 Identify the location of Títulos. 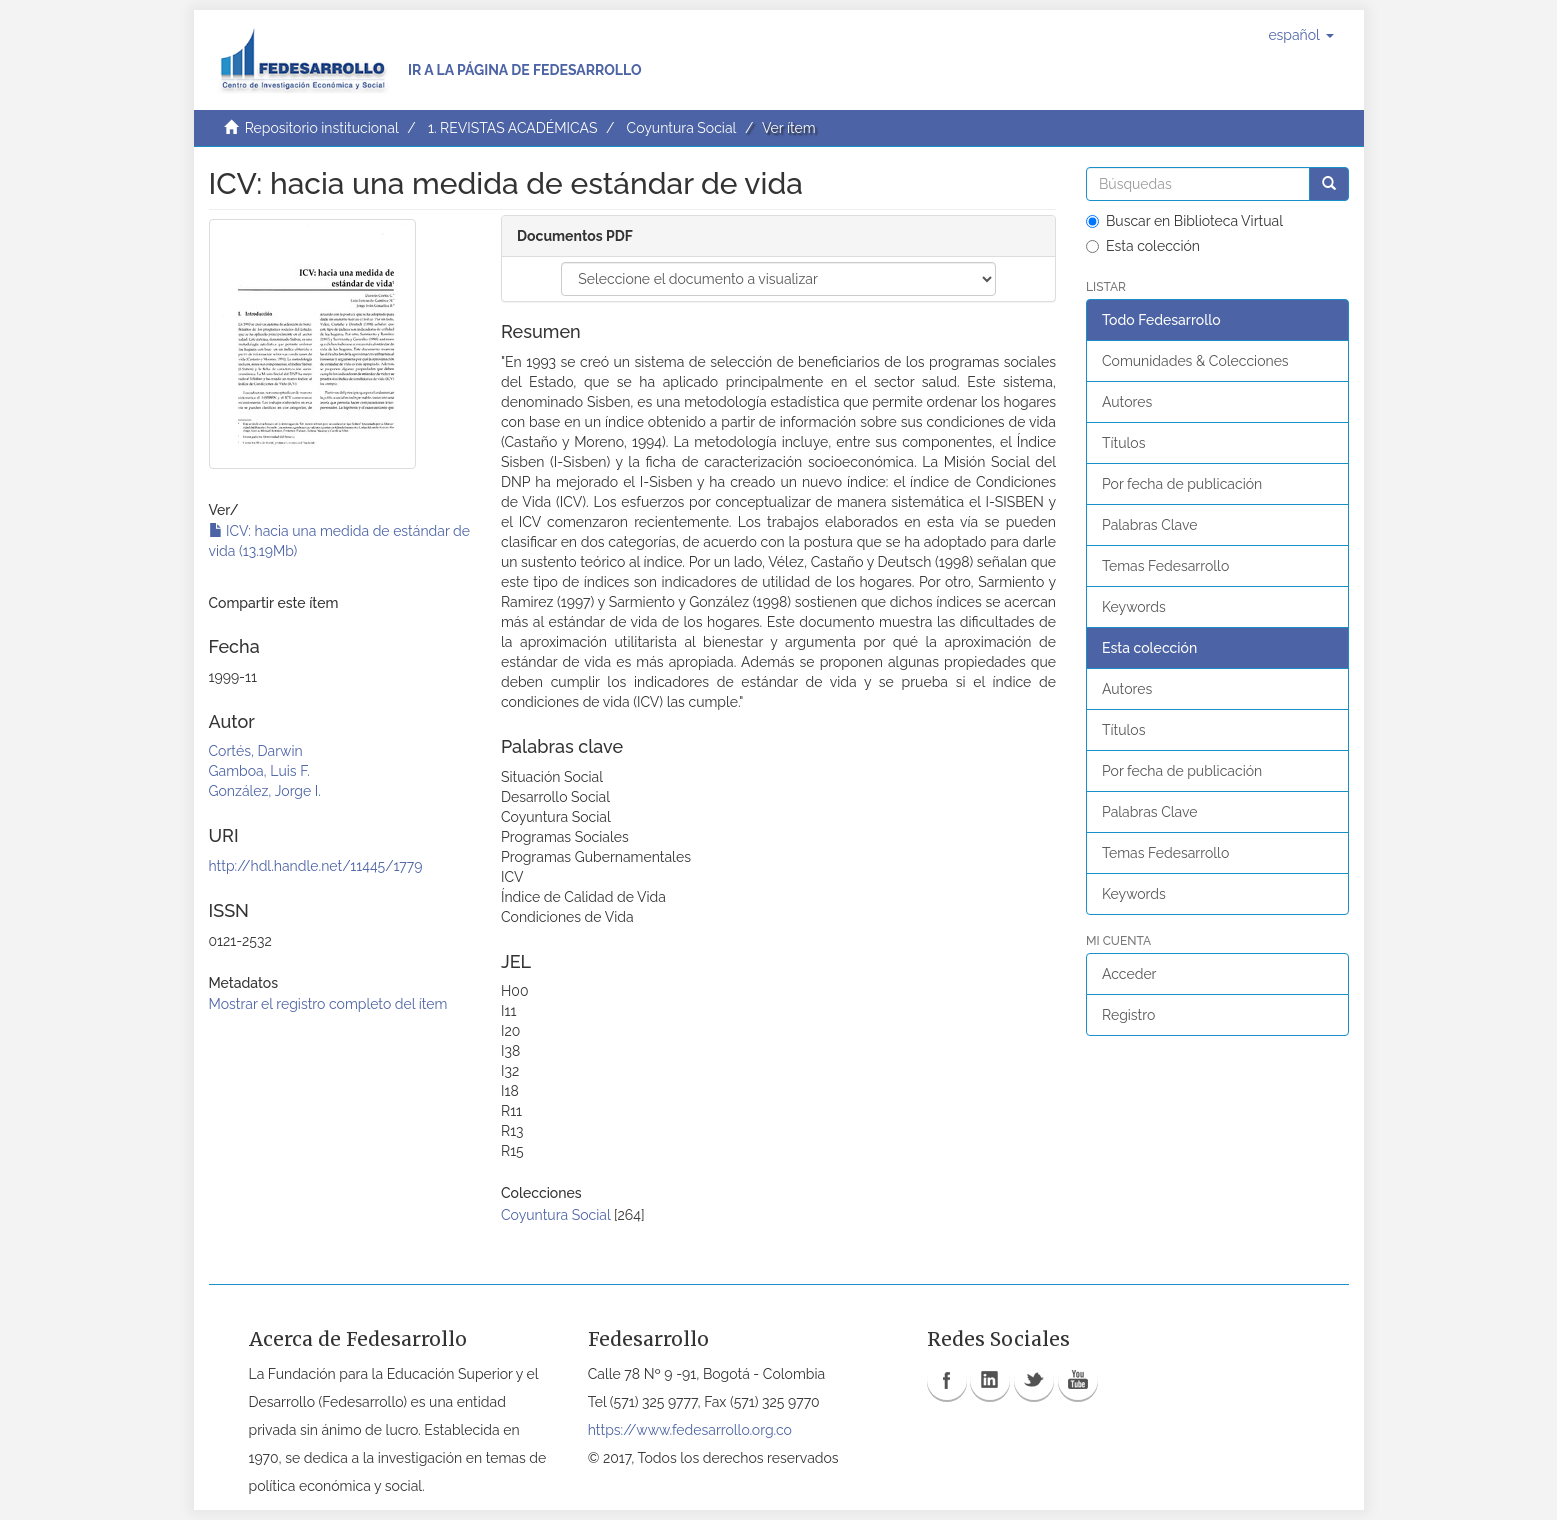
(1123, 443).